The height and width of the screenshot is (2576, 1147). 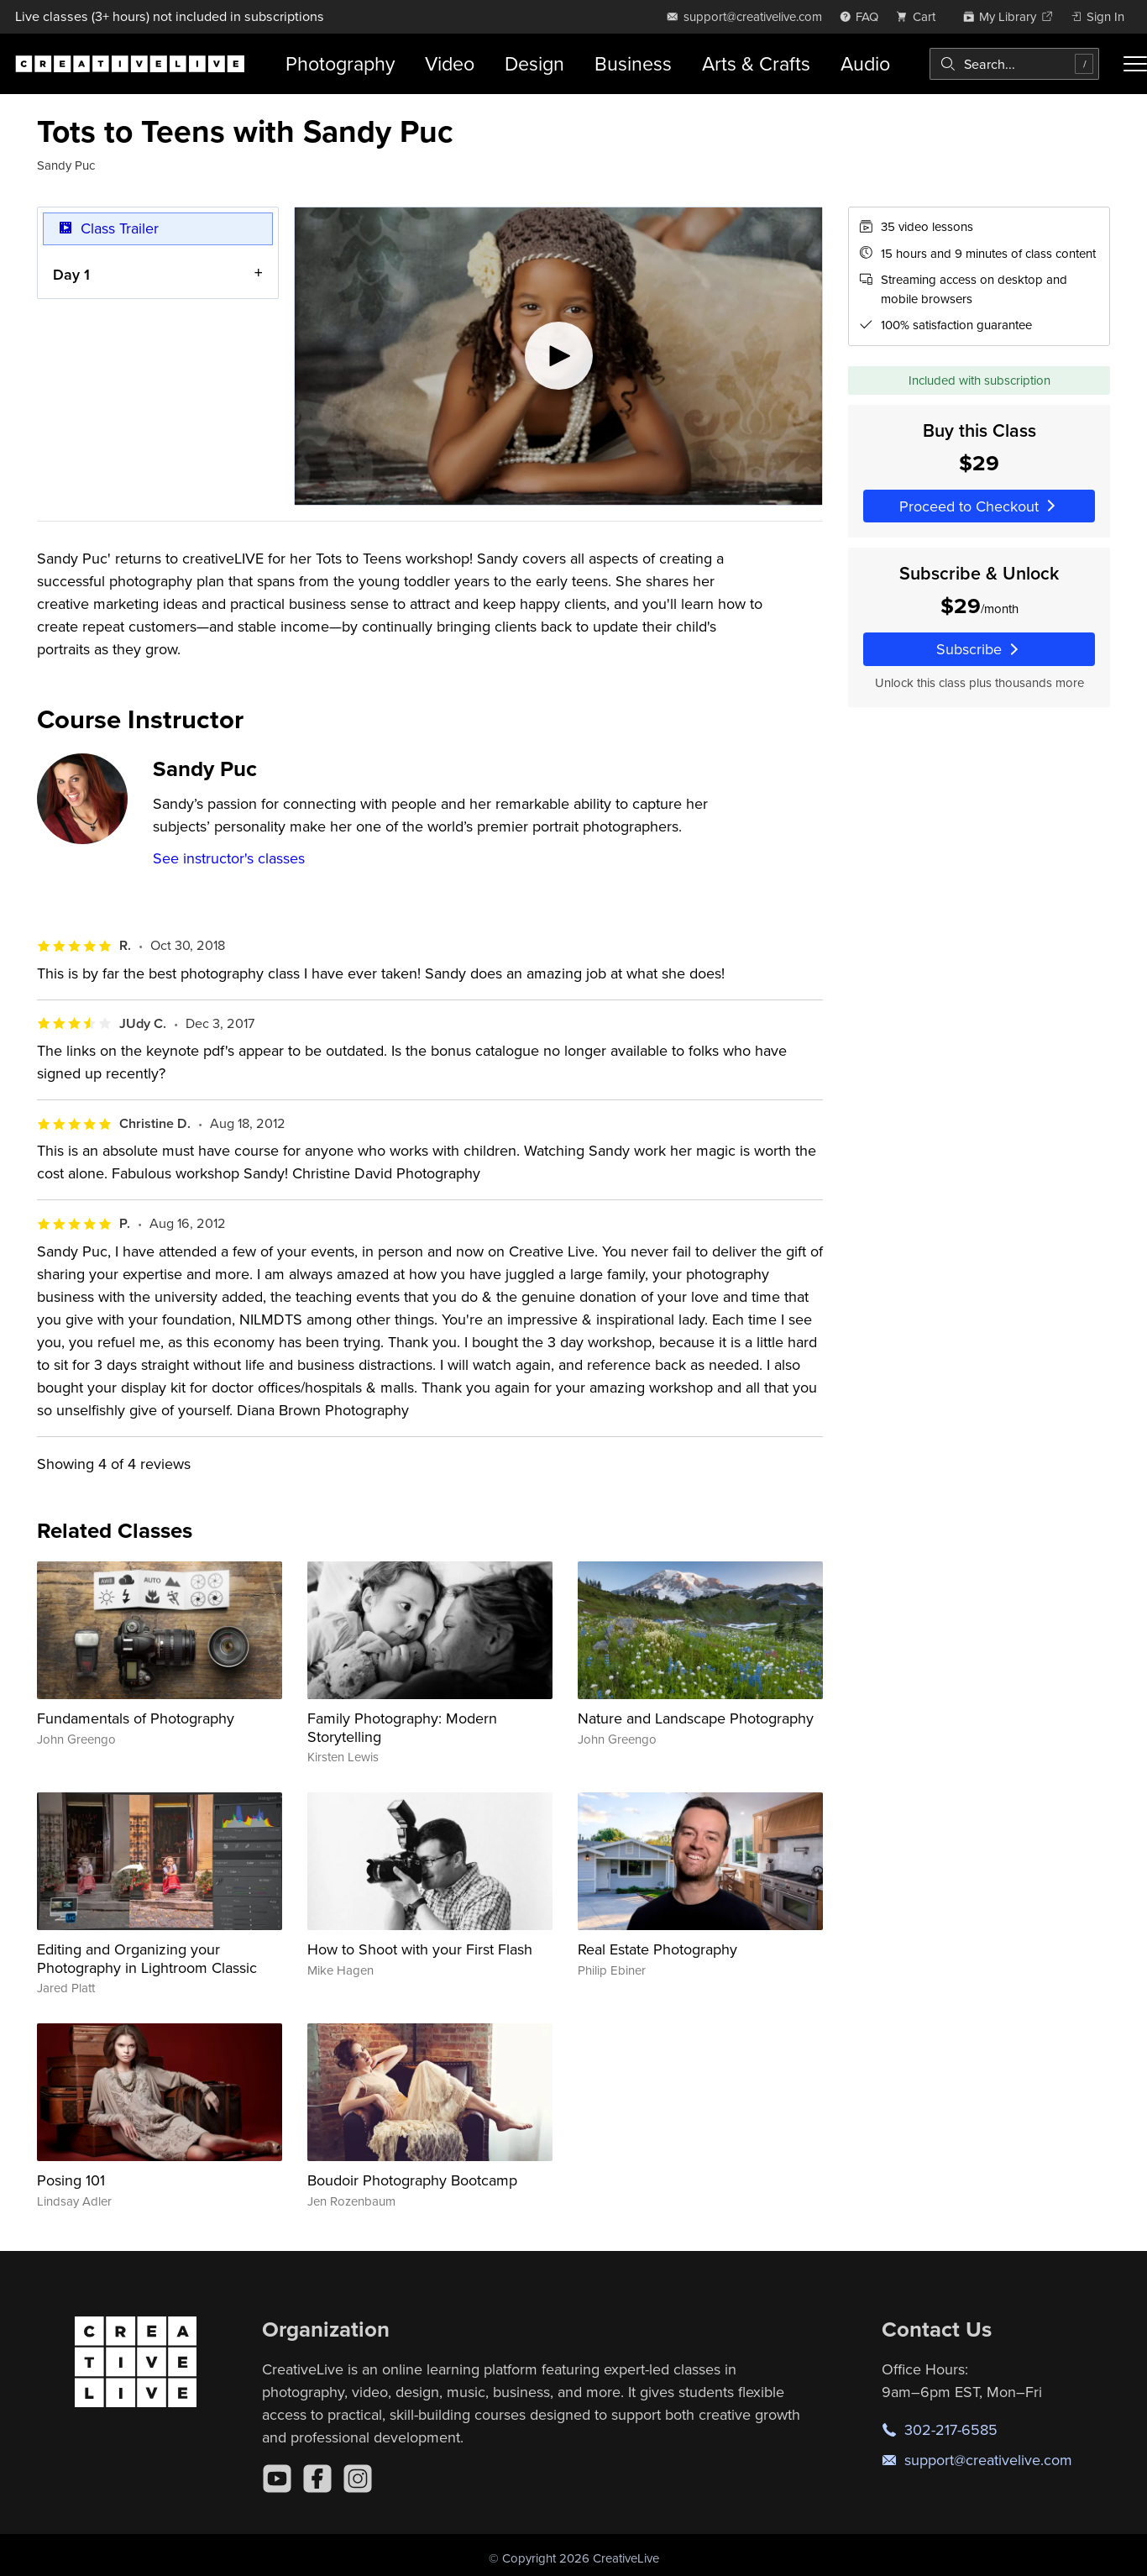 What do you see at coordinates (1135, 64) in the screenshot?
I see `[Toggle menu]` at bounding box center [1135, 64].